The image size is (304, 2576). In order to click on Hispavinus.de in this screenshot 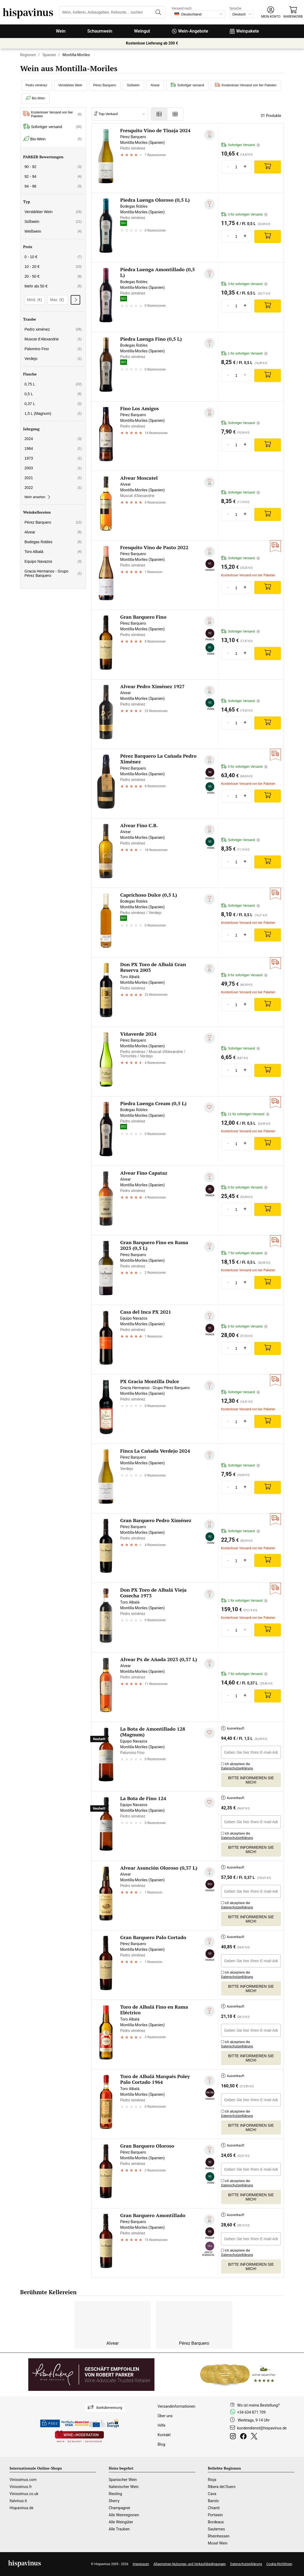, I will do `click(21, 2508)`.